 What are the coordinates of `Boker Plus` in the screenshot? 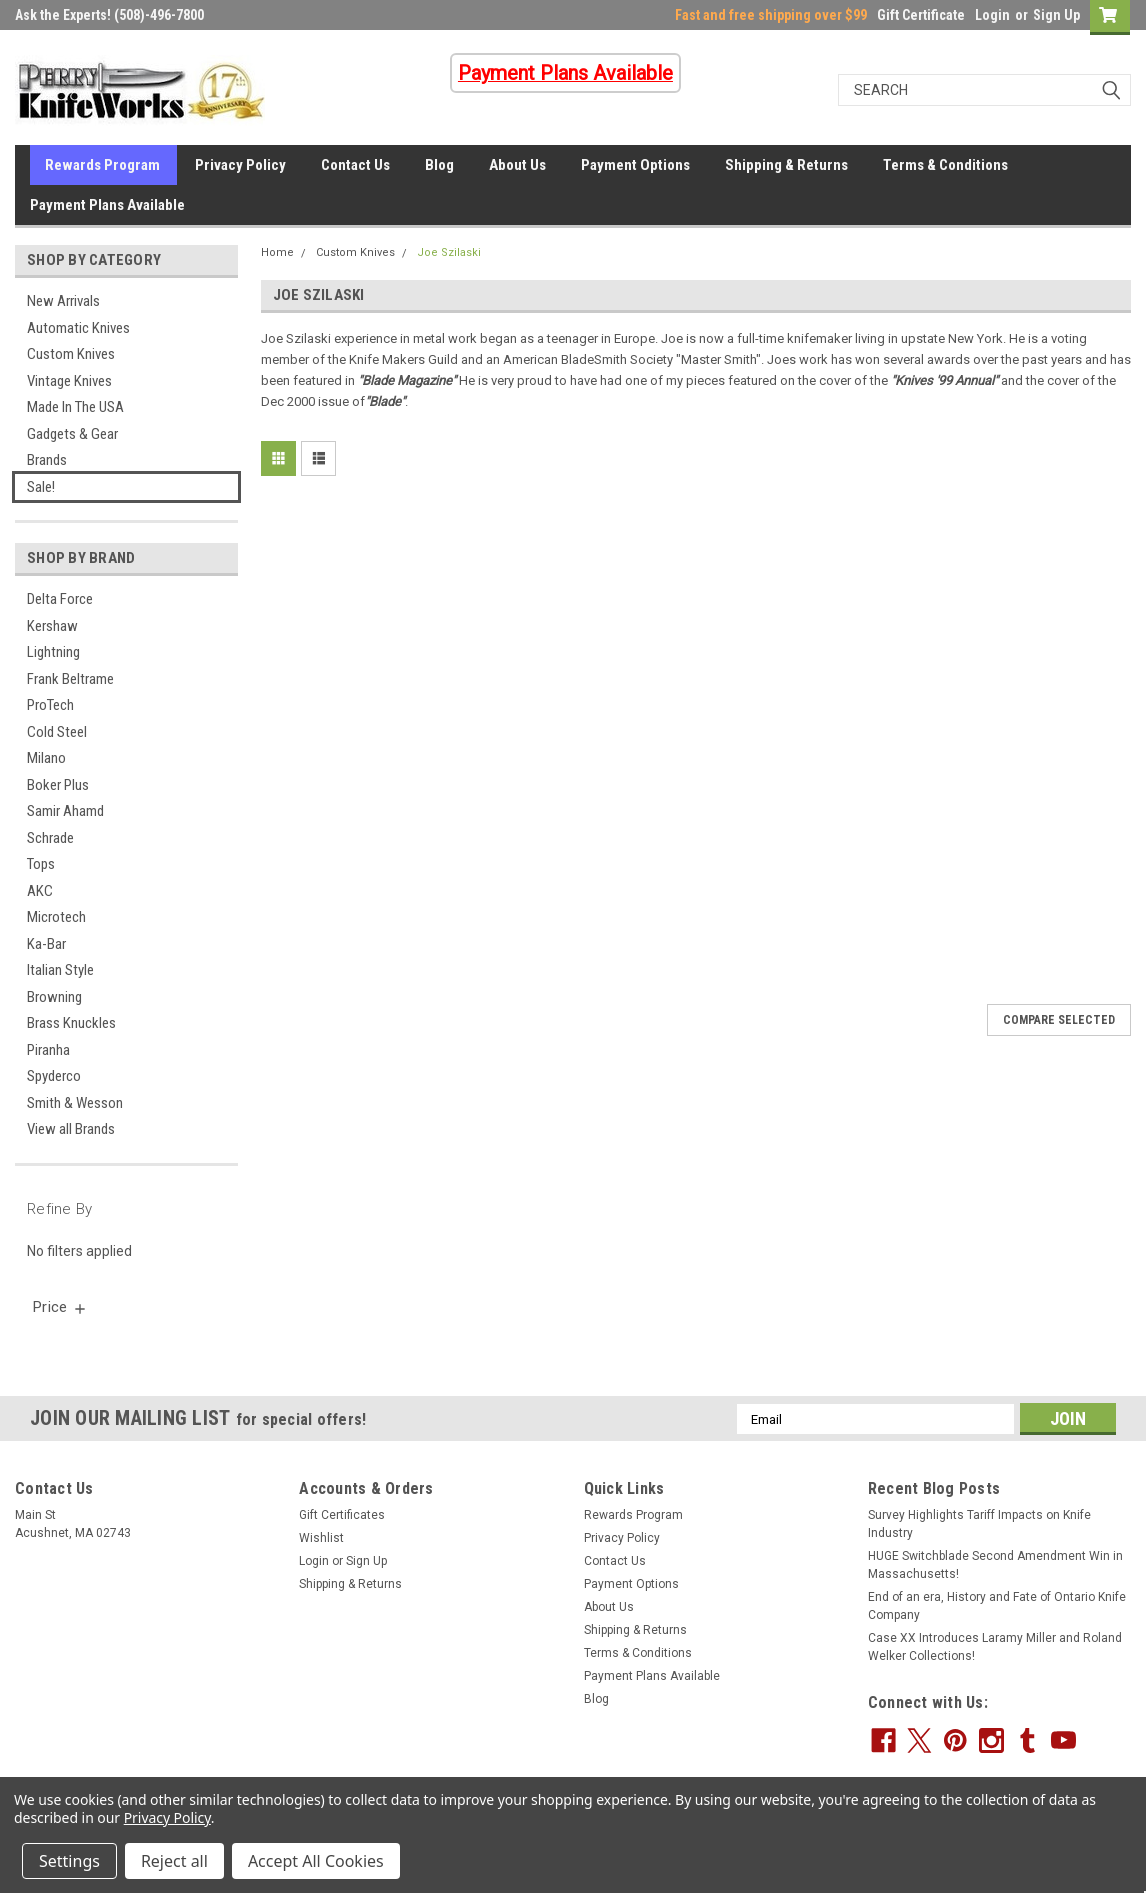 It's located at (58, 785).